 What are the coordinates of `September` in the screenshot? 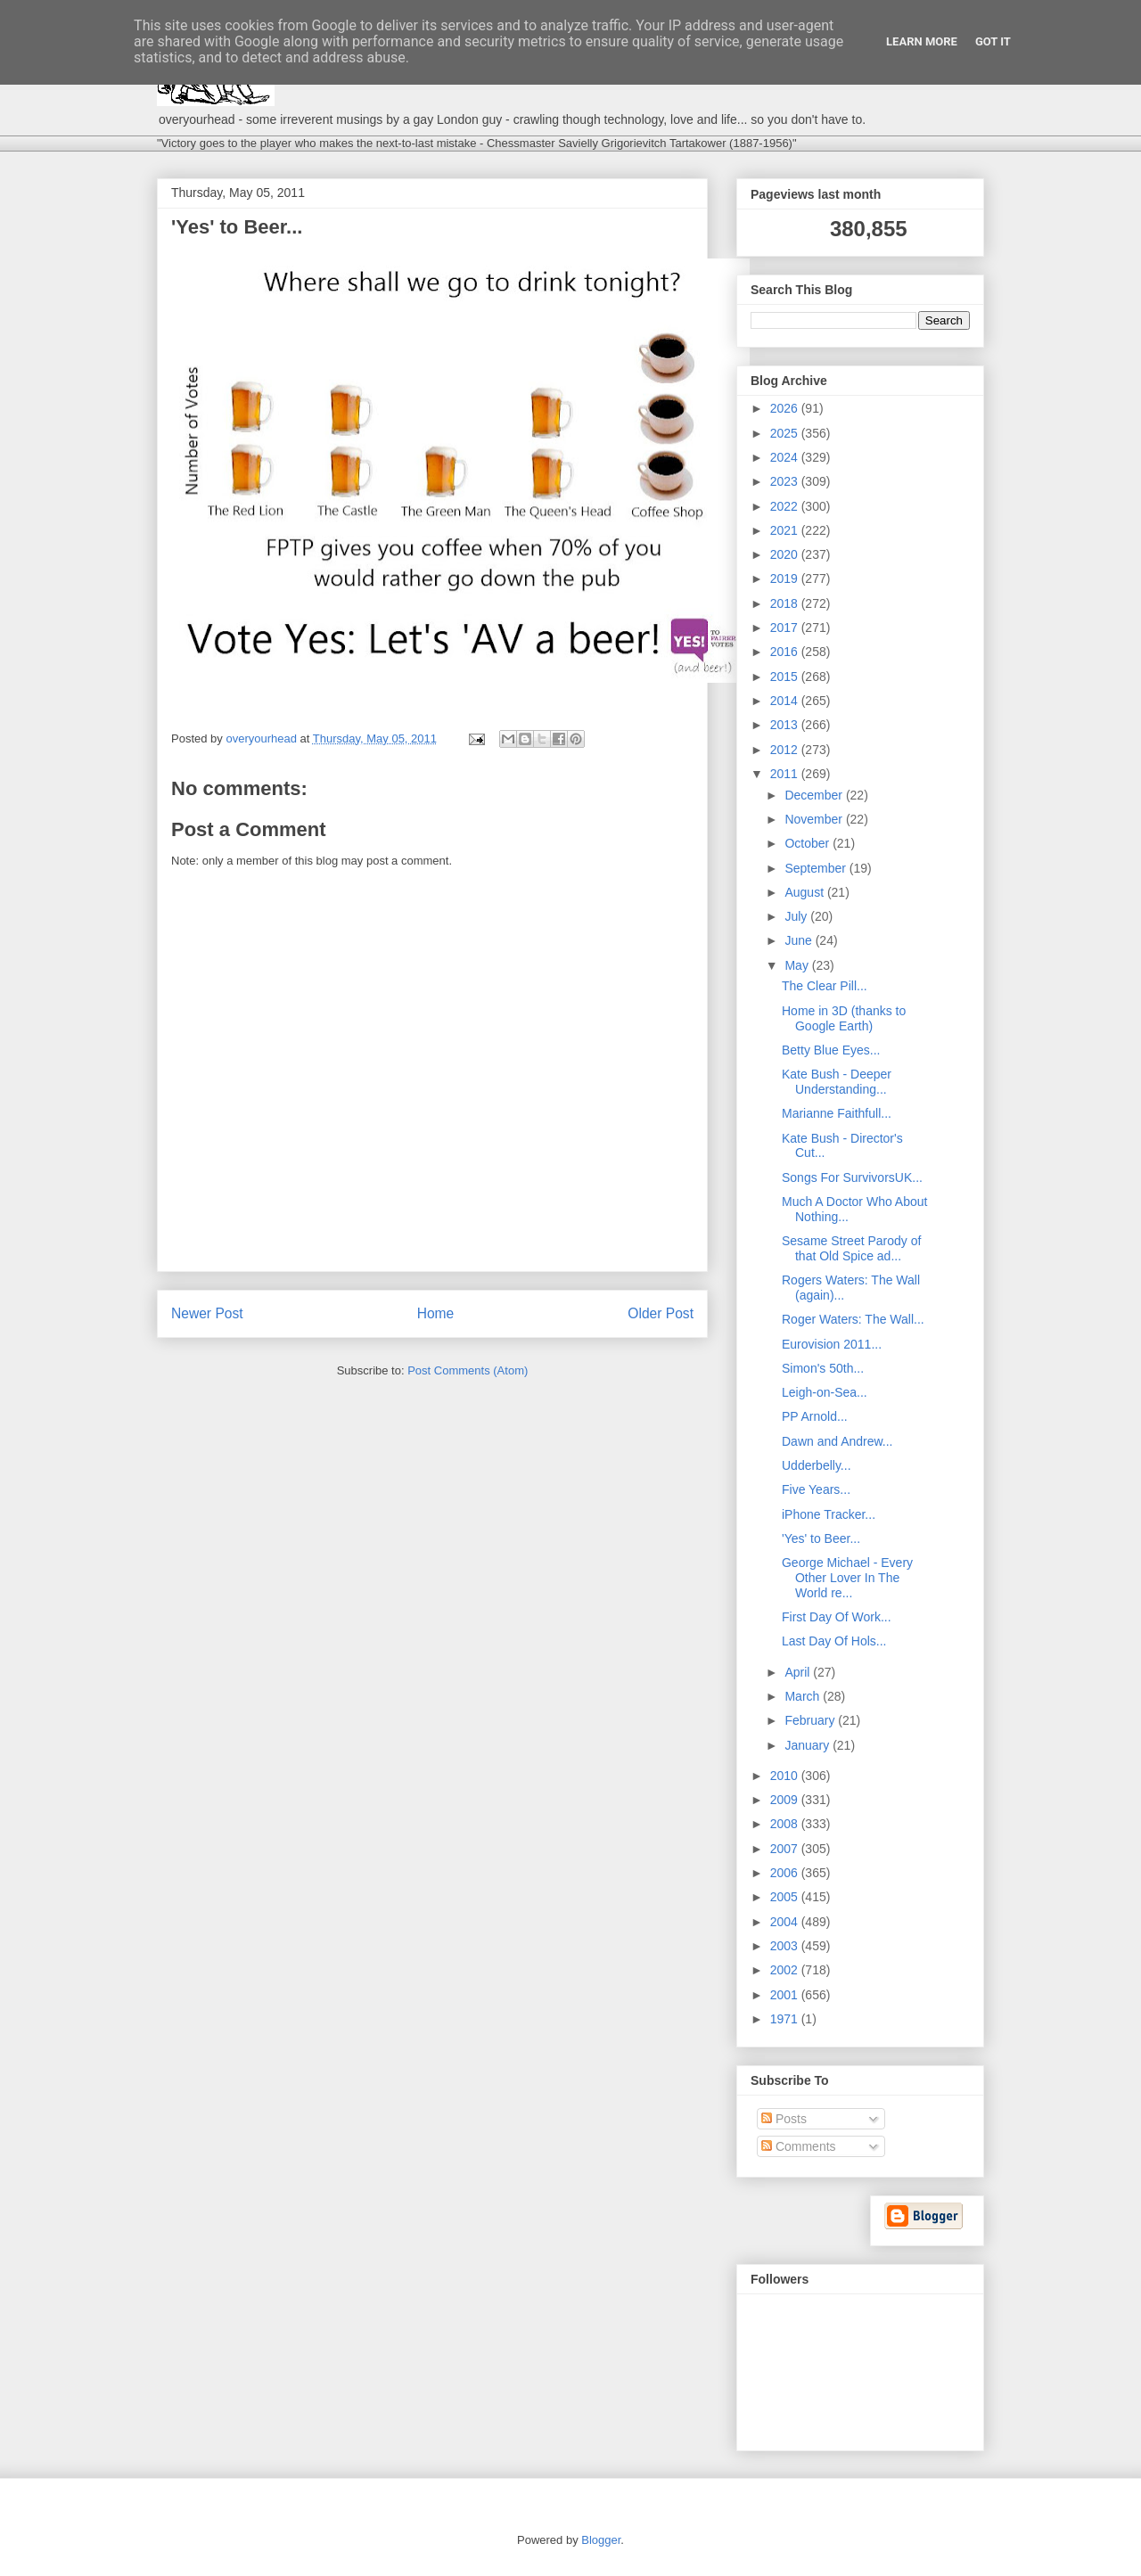 It's located at (816, 868).